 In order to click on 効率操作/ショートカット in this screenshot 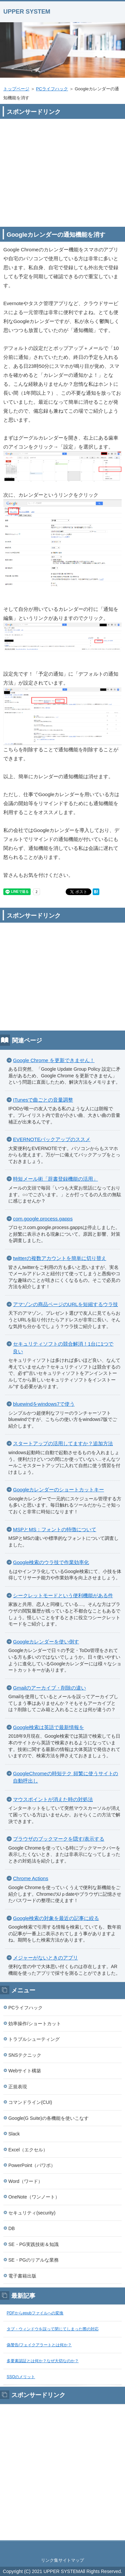, I will do `click(34, 2023)`.